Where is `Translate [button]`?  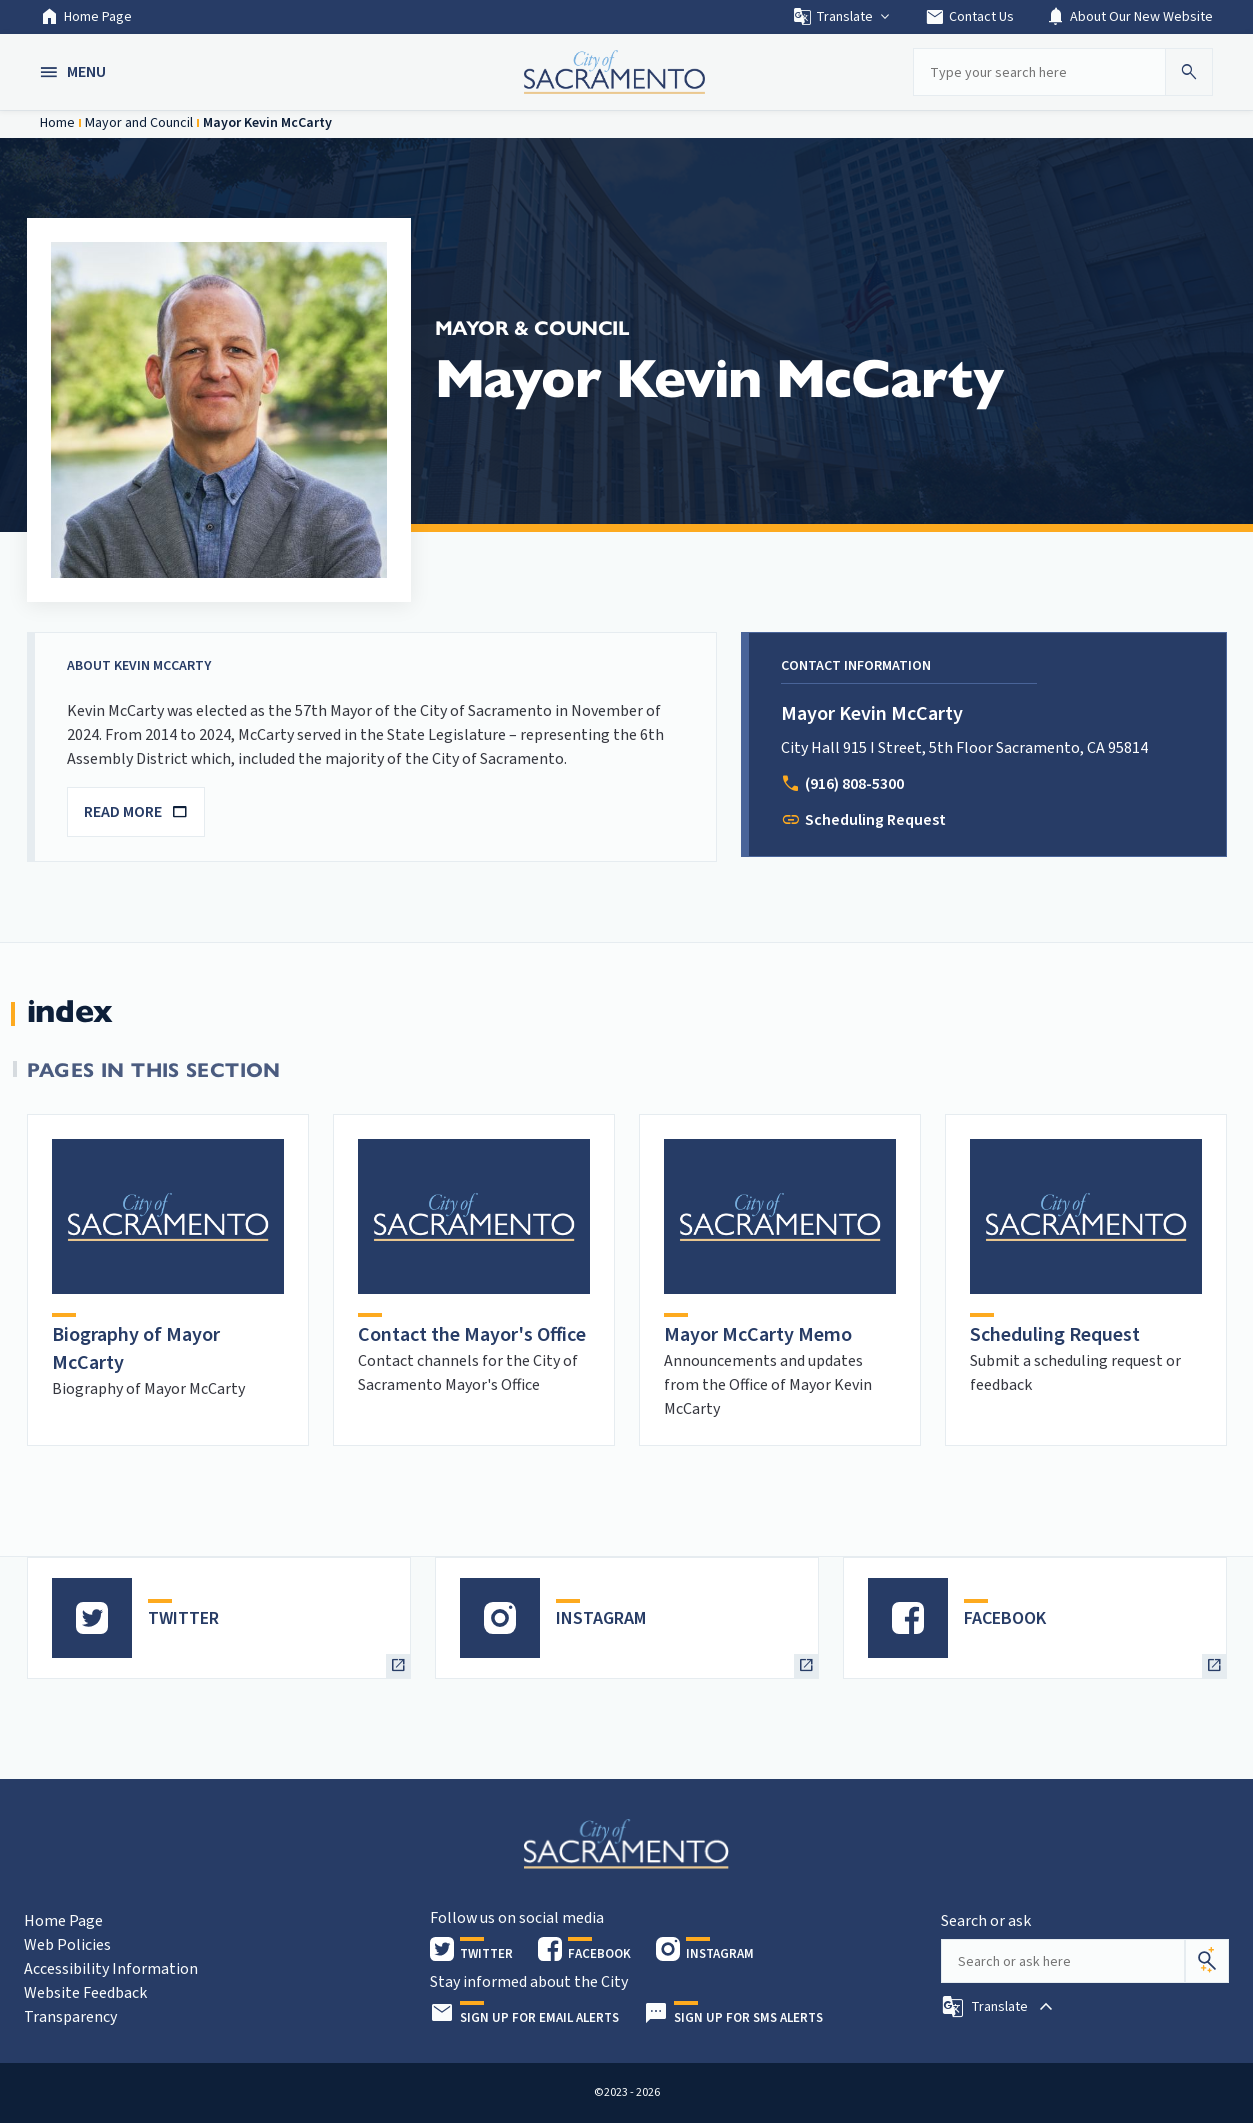
Translate [button] is located at coordinates (842, 17).